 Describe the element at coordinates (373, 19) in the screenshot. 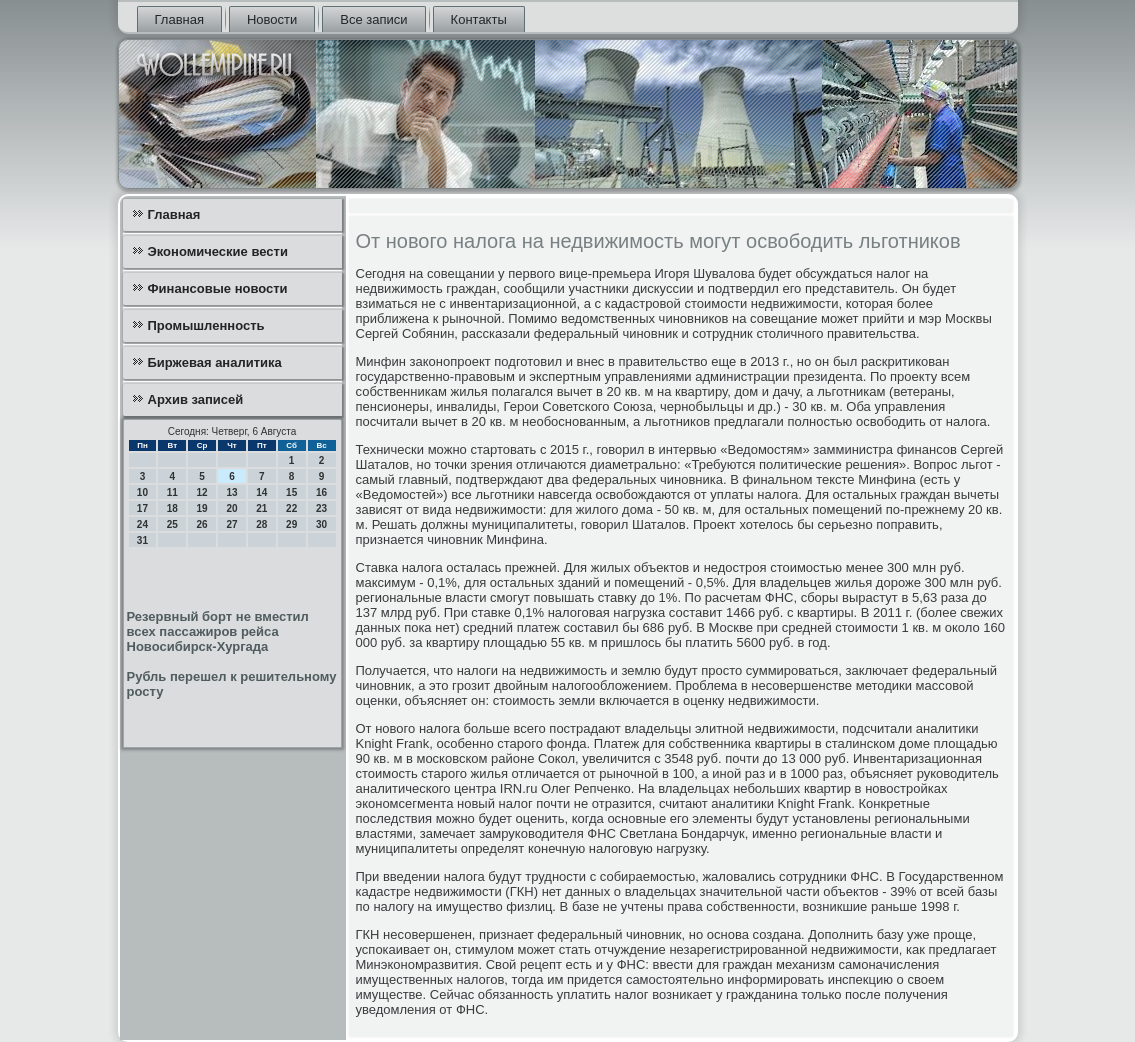

I see `Все записи` at that location.